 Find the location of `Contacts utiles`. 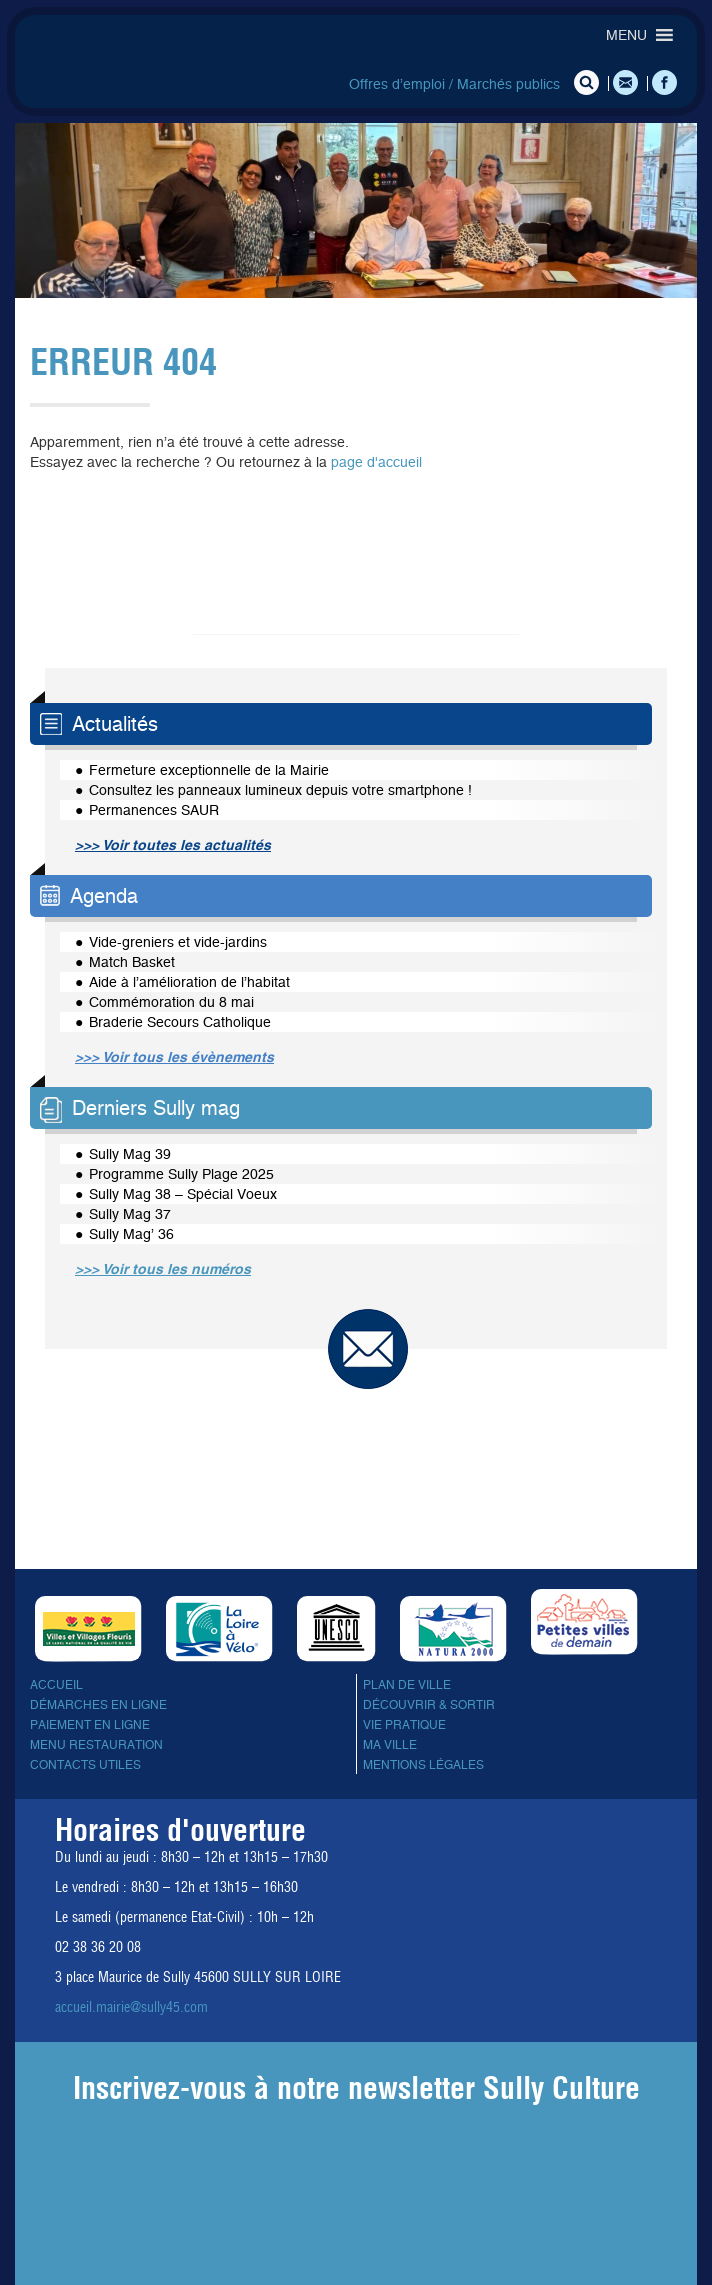

Contacts utiles is located at coordinates (85, 1765).